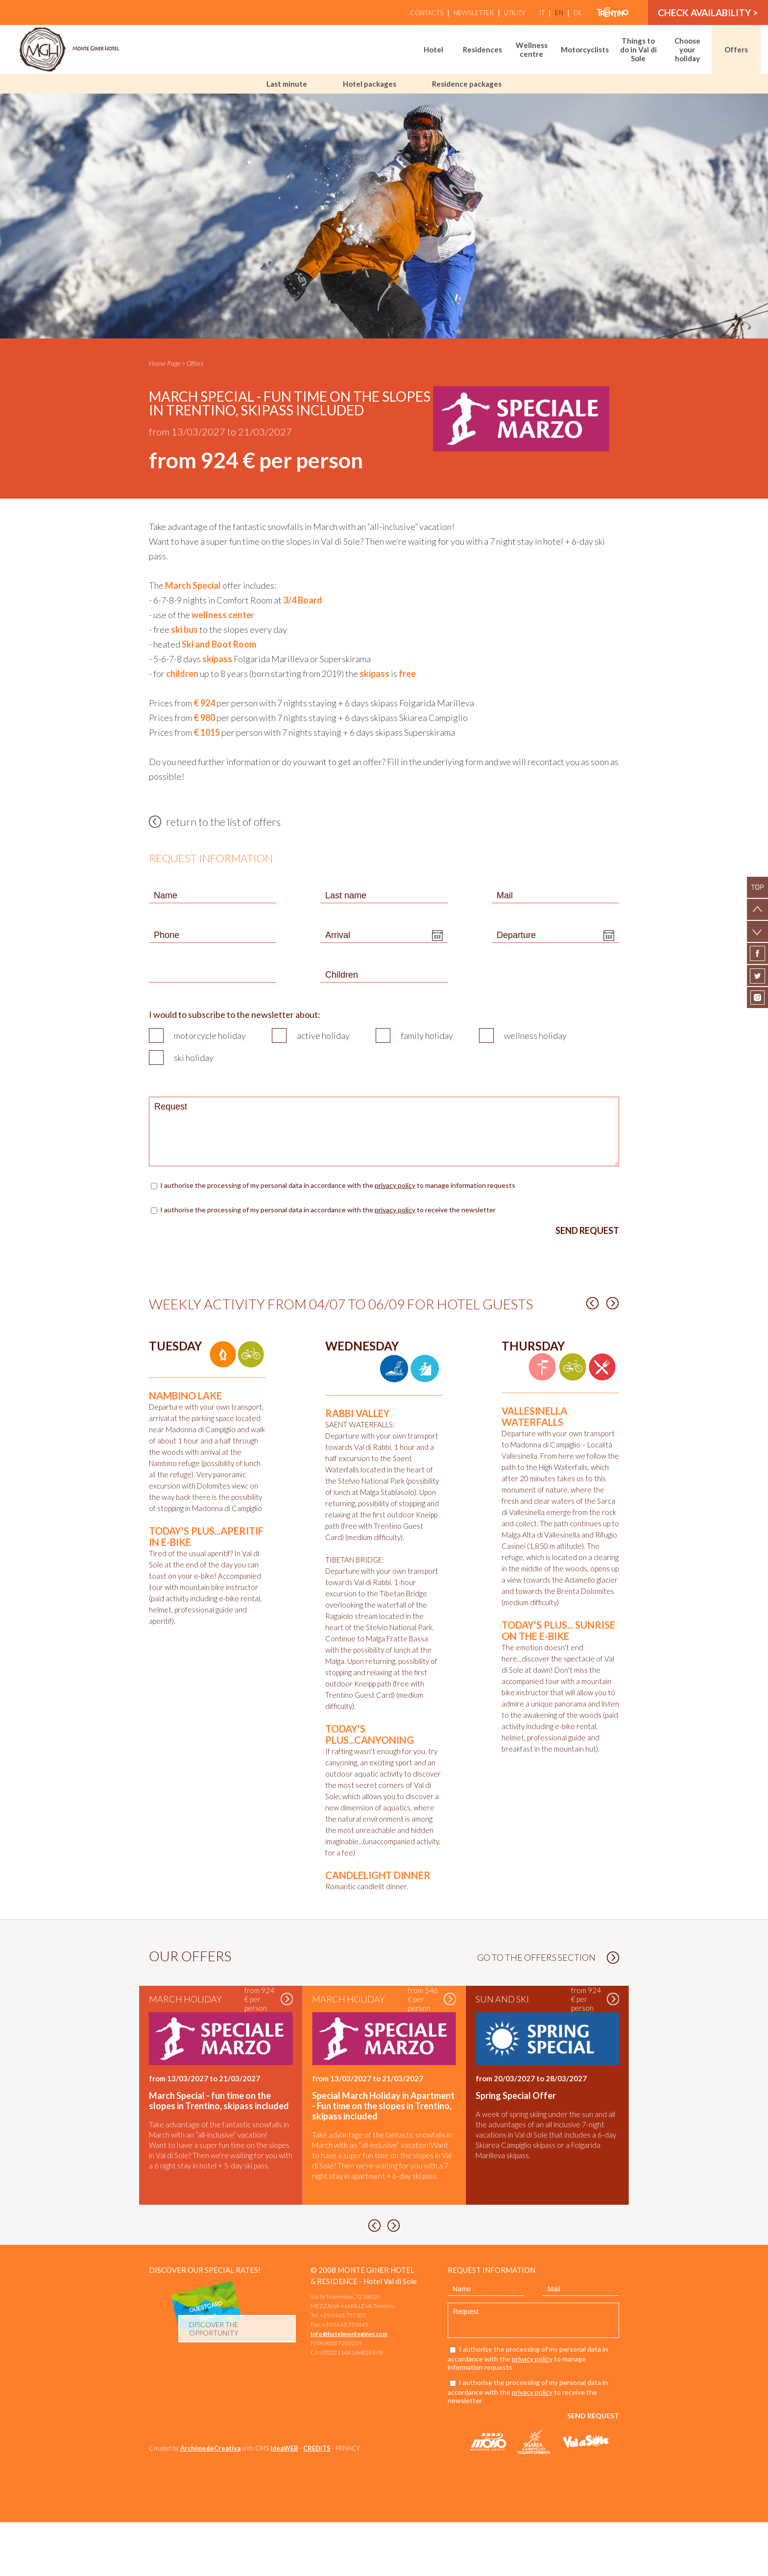 This screenshot has height=2576, width=768. What do you see at coordinates (369, 83) in the screenshot?
I see `Hotel packages` at bounding box center [369, 83].